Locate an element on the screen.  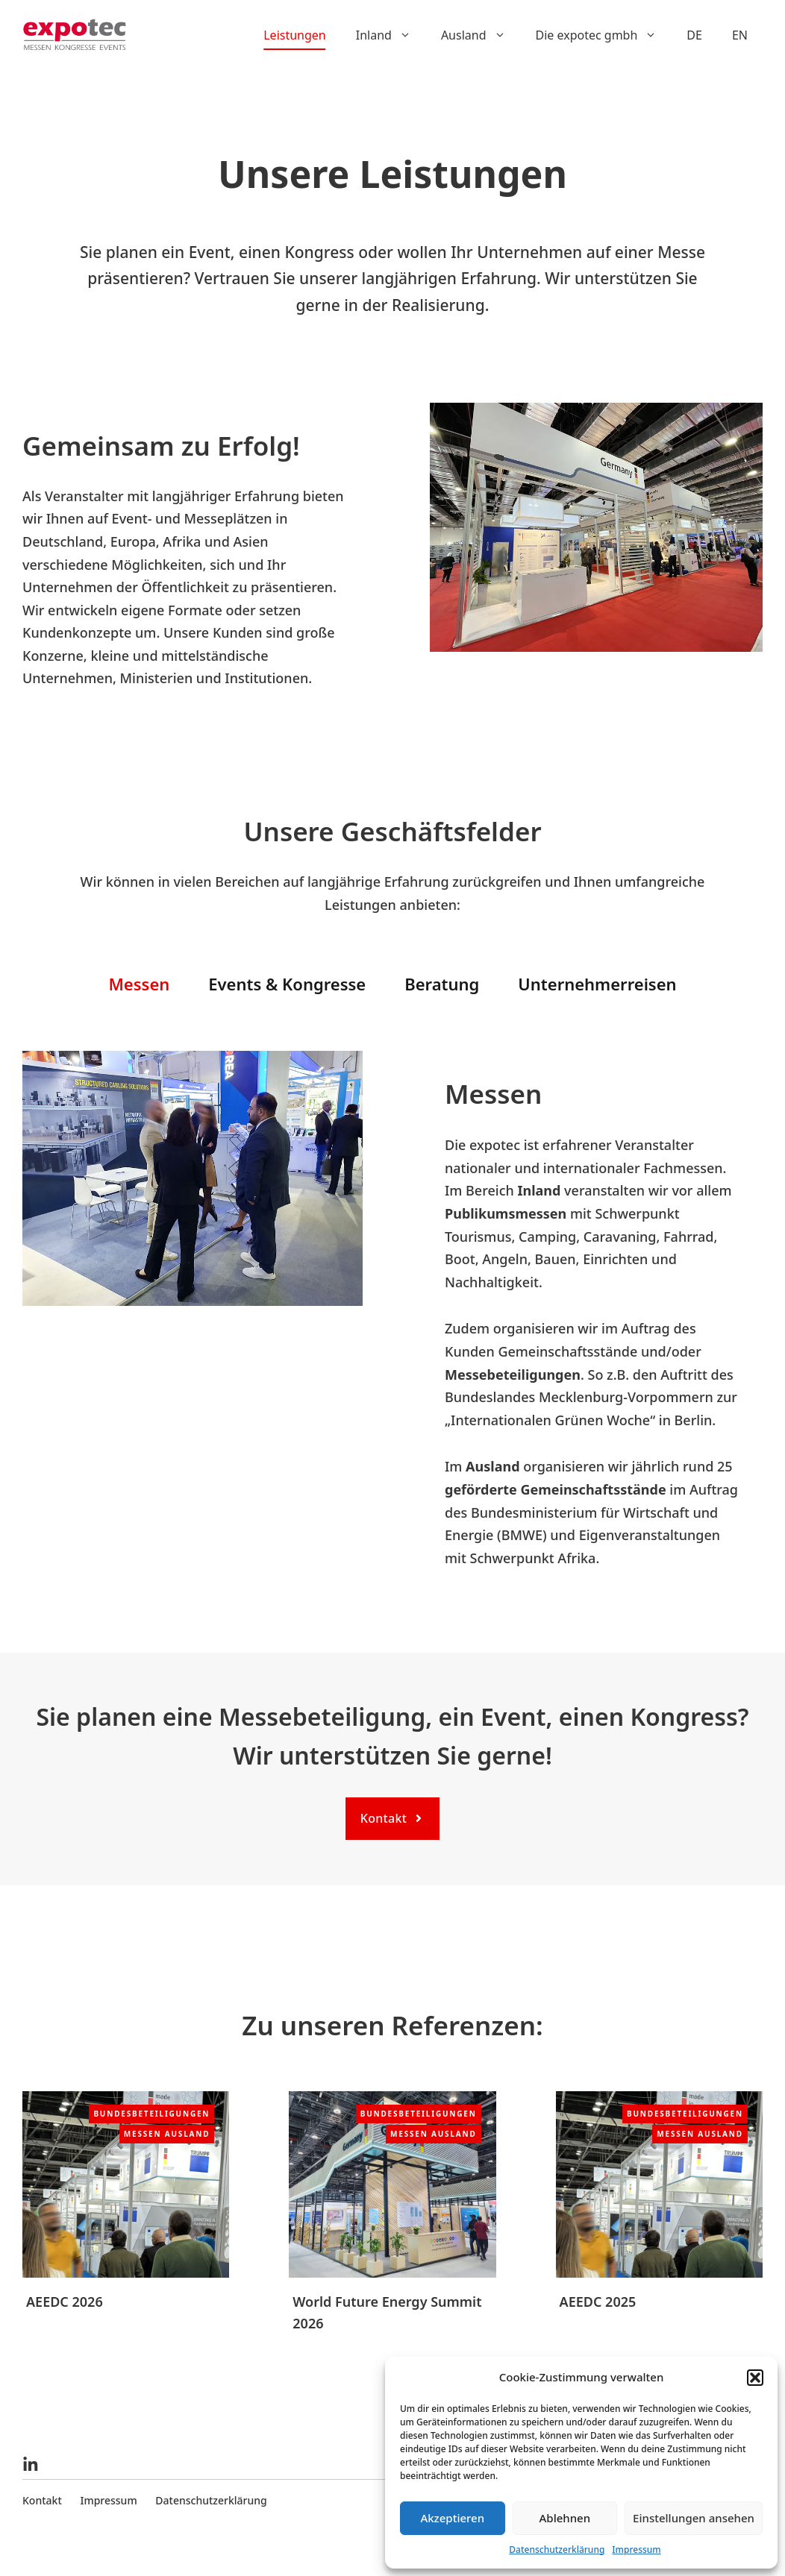
Einstellungen ansehen is located at coordinates (693, 2517).